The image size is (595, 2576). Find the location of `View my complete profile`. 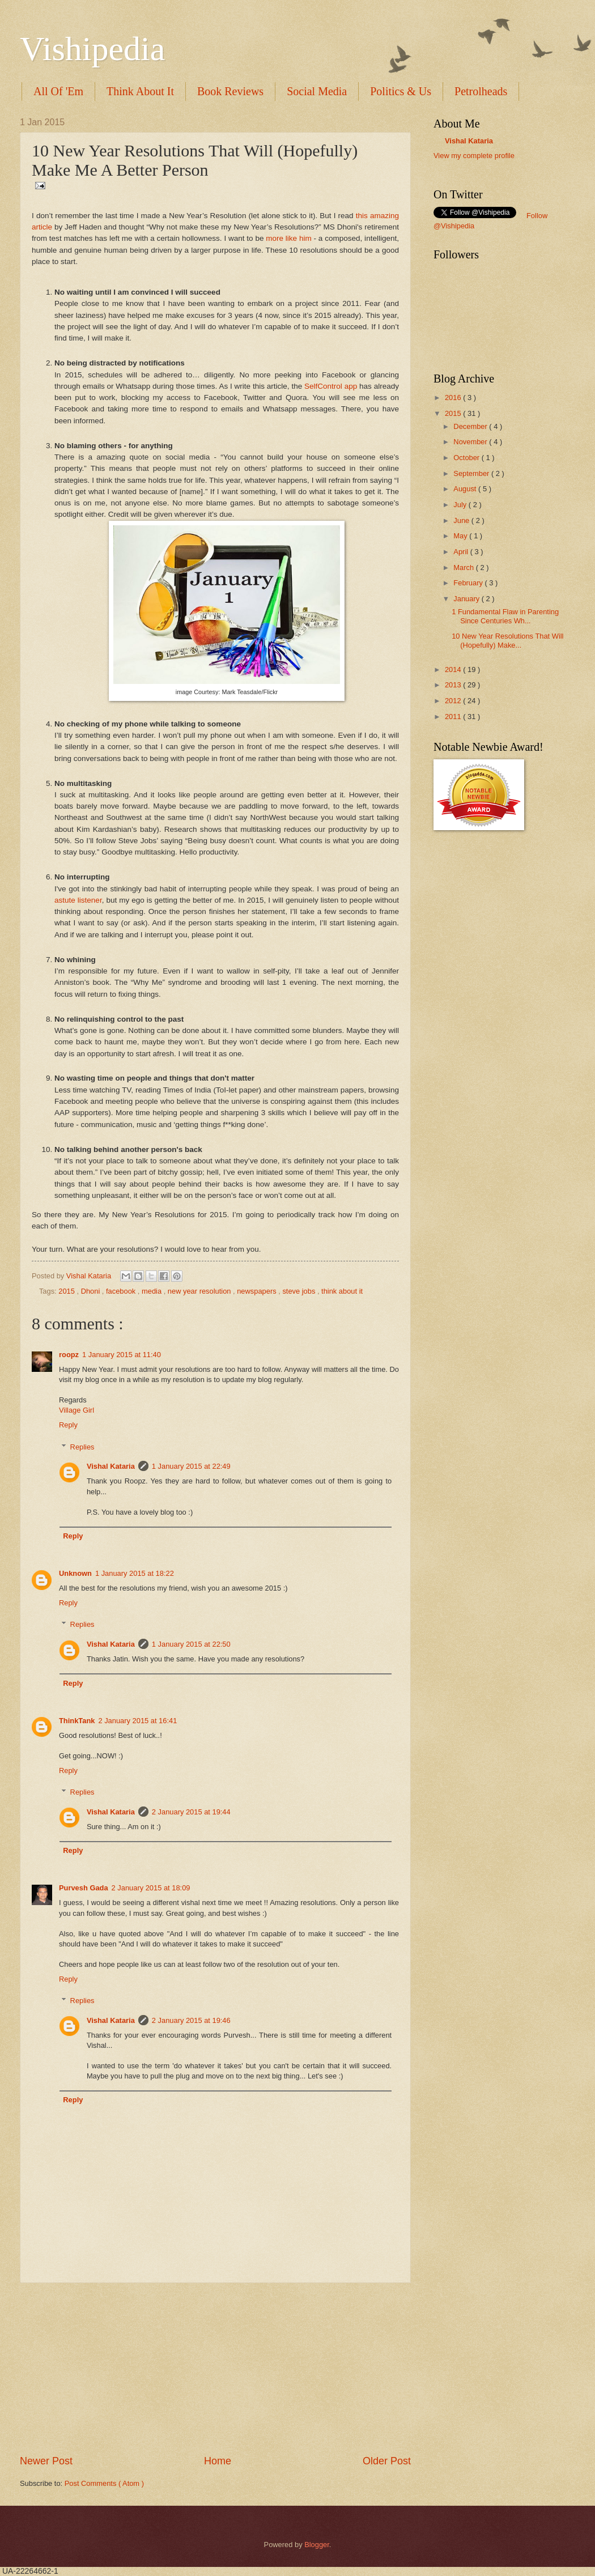

View my complete profile is located at coordinates (474, 155).